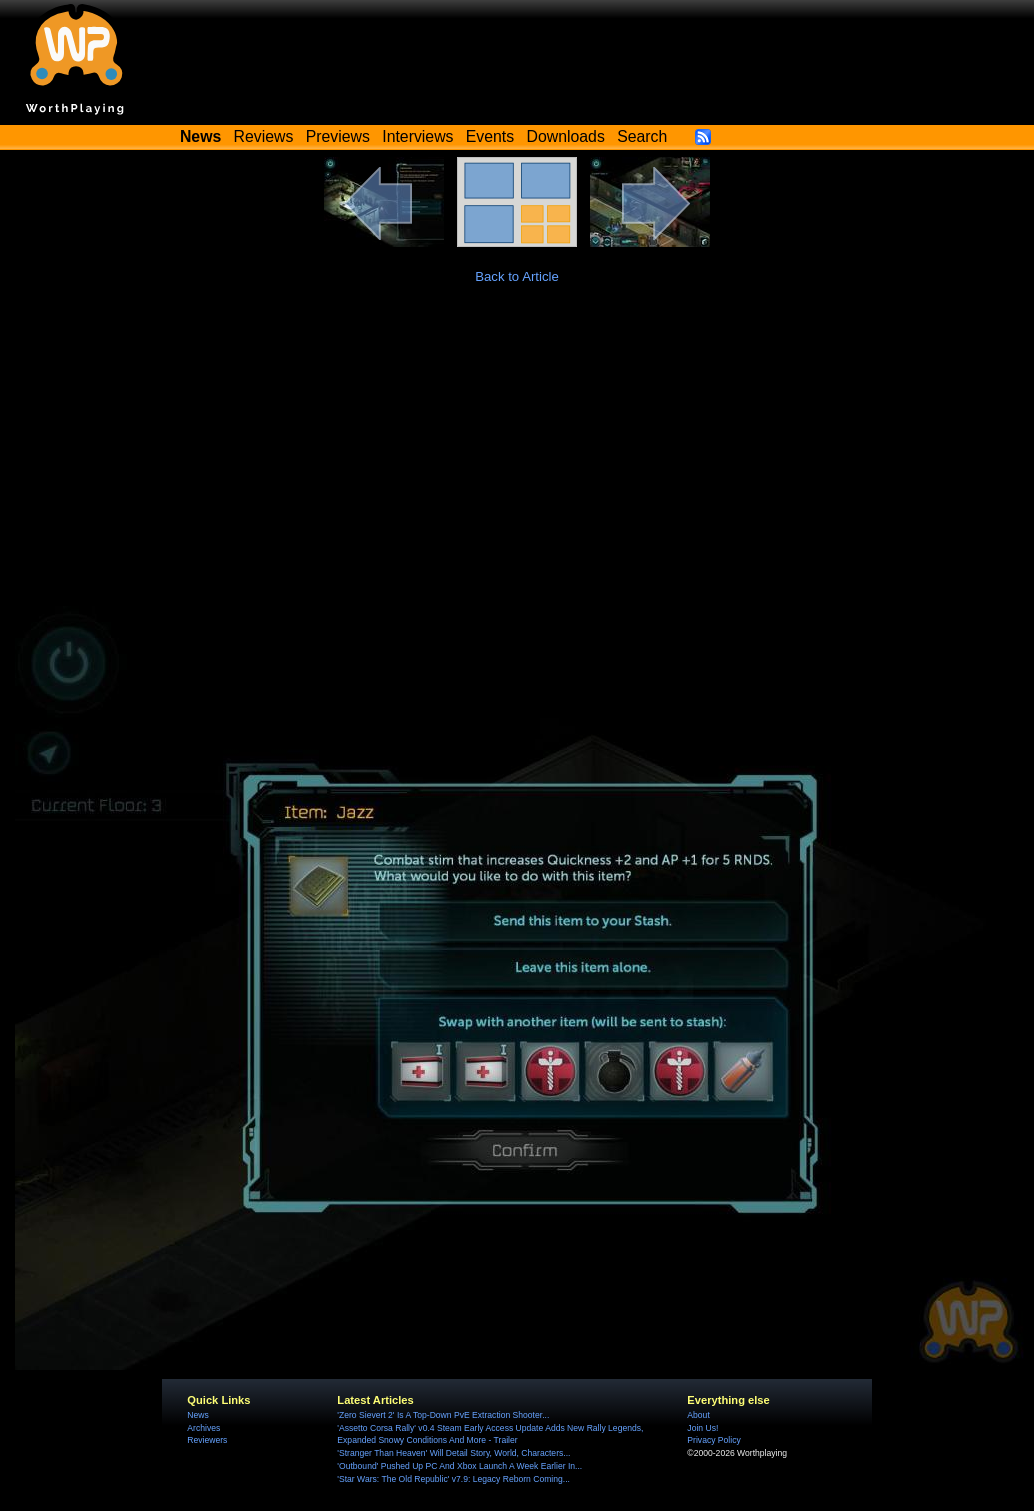 This screenshot has height=1511, width=1034. What do you see at coordinates (197, 1415) in the screenshot?
I see `News` at bounding box center [197, 1415].